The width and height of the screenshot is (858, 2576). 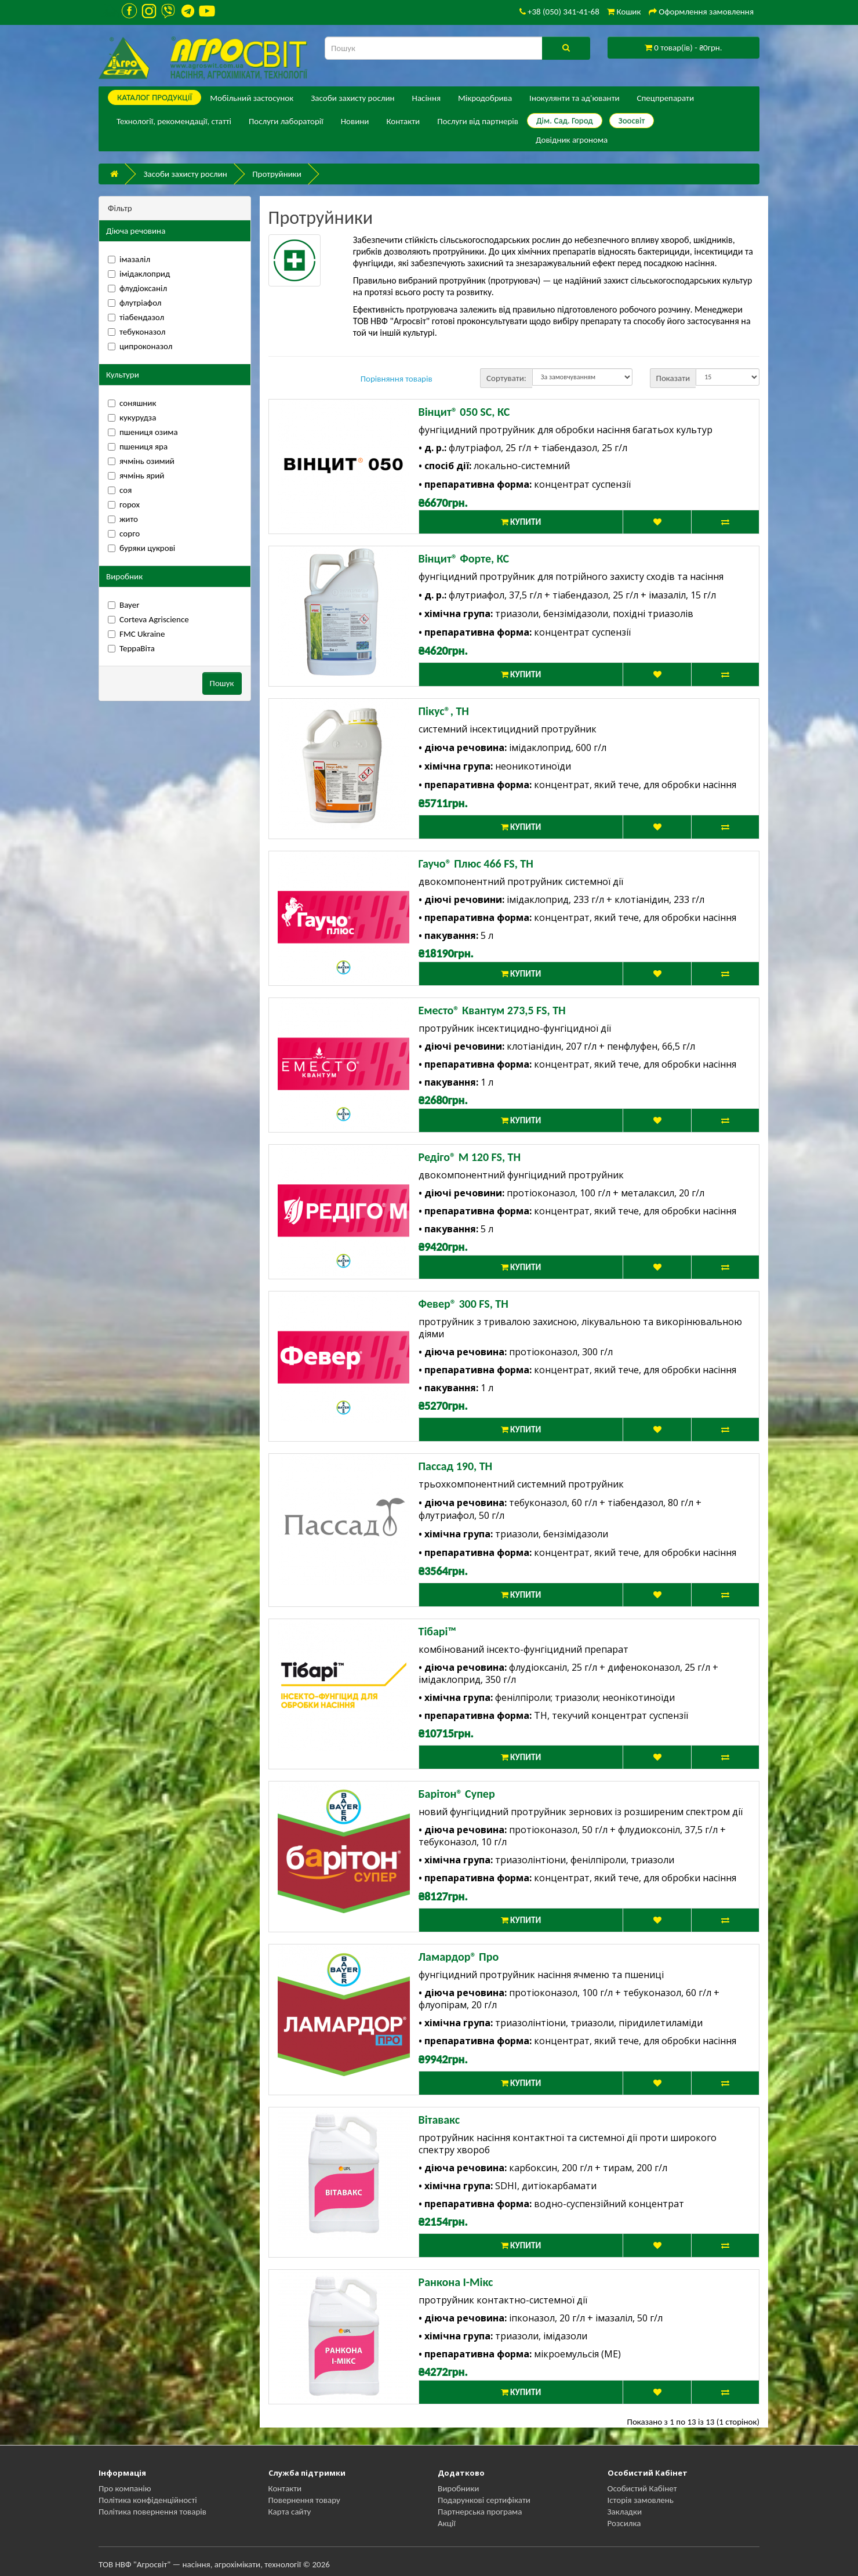 What do you see at coordinates (131, 648) in the screenshot?
I see `ТерраВіта` at bounding box center [131, 648].